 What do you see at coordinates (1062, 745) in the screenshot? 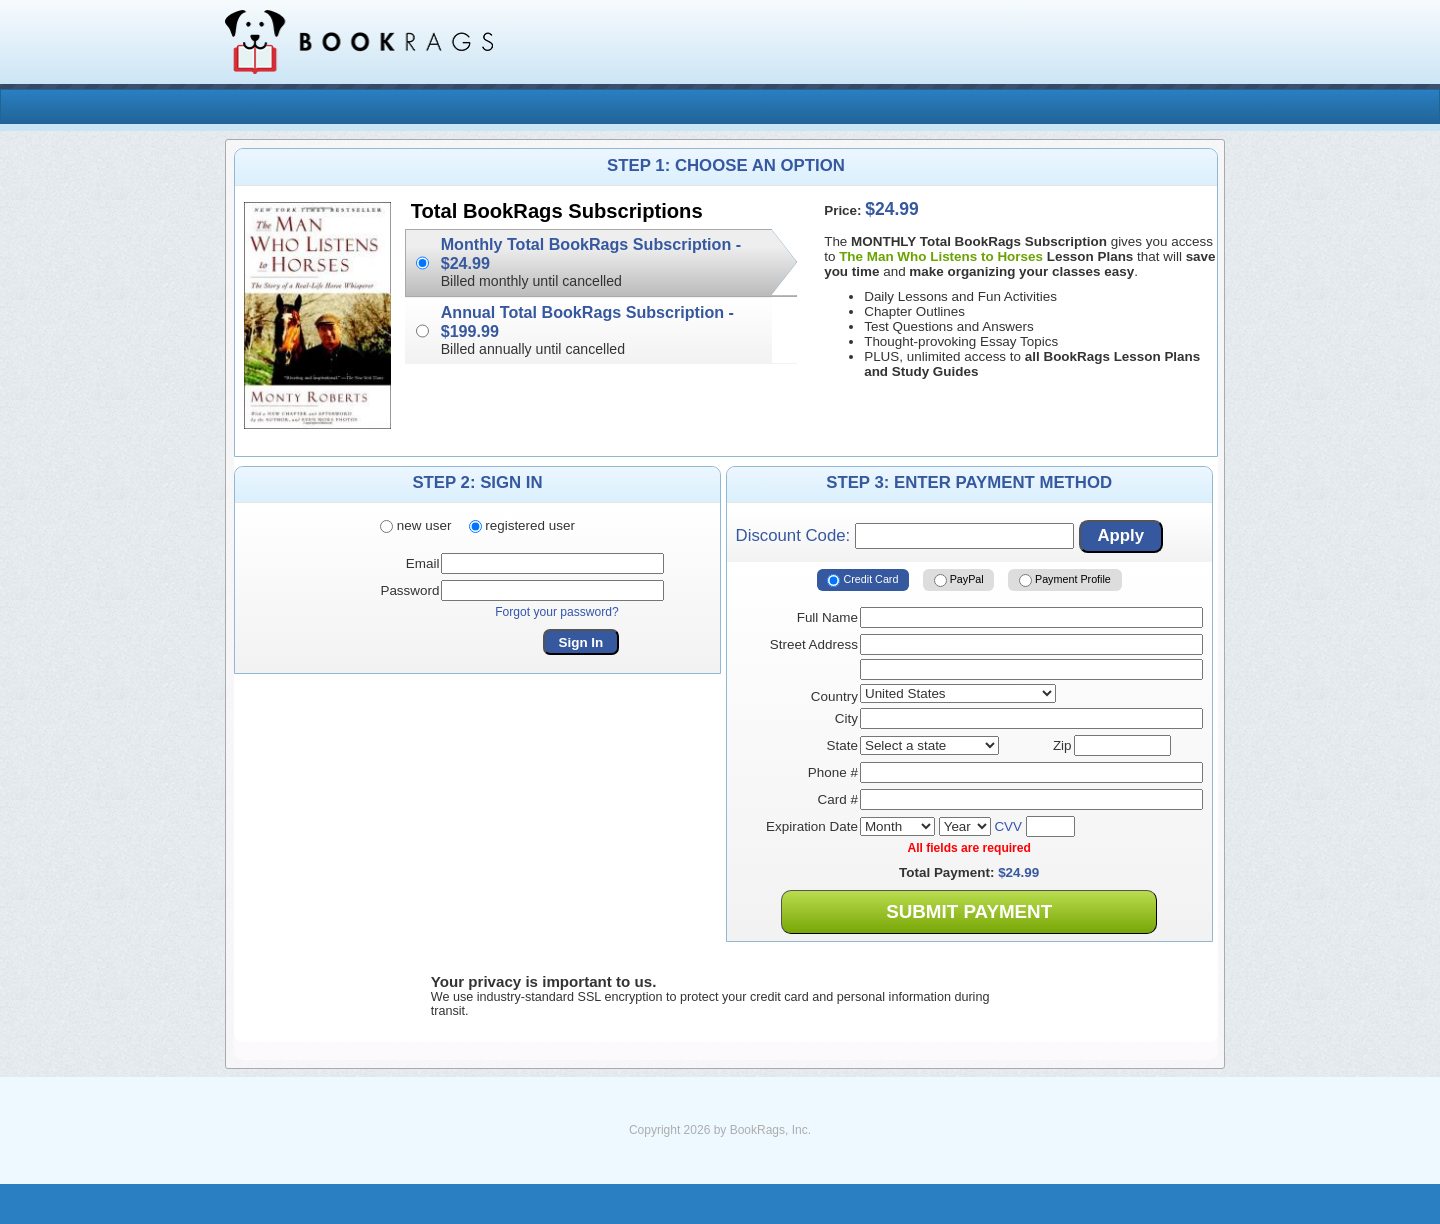
I see `Zip` at bounding box center [1062, 745].